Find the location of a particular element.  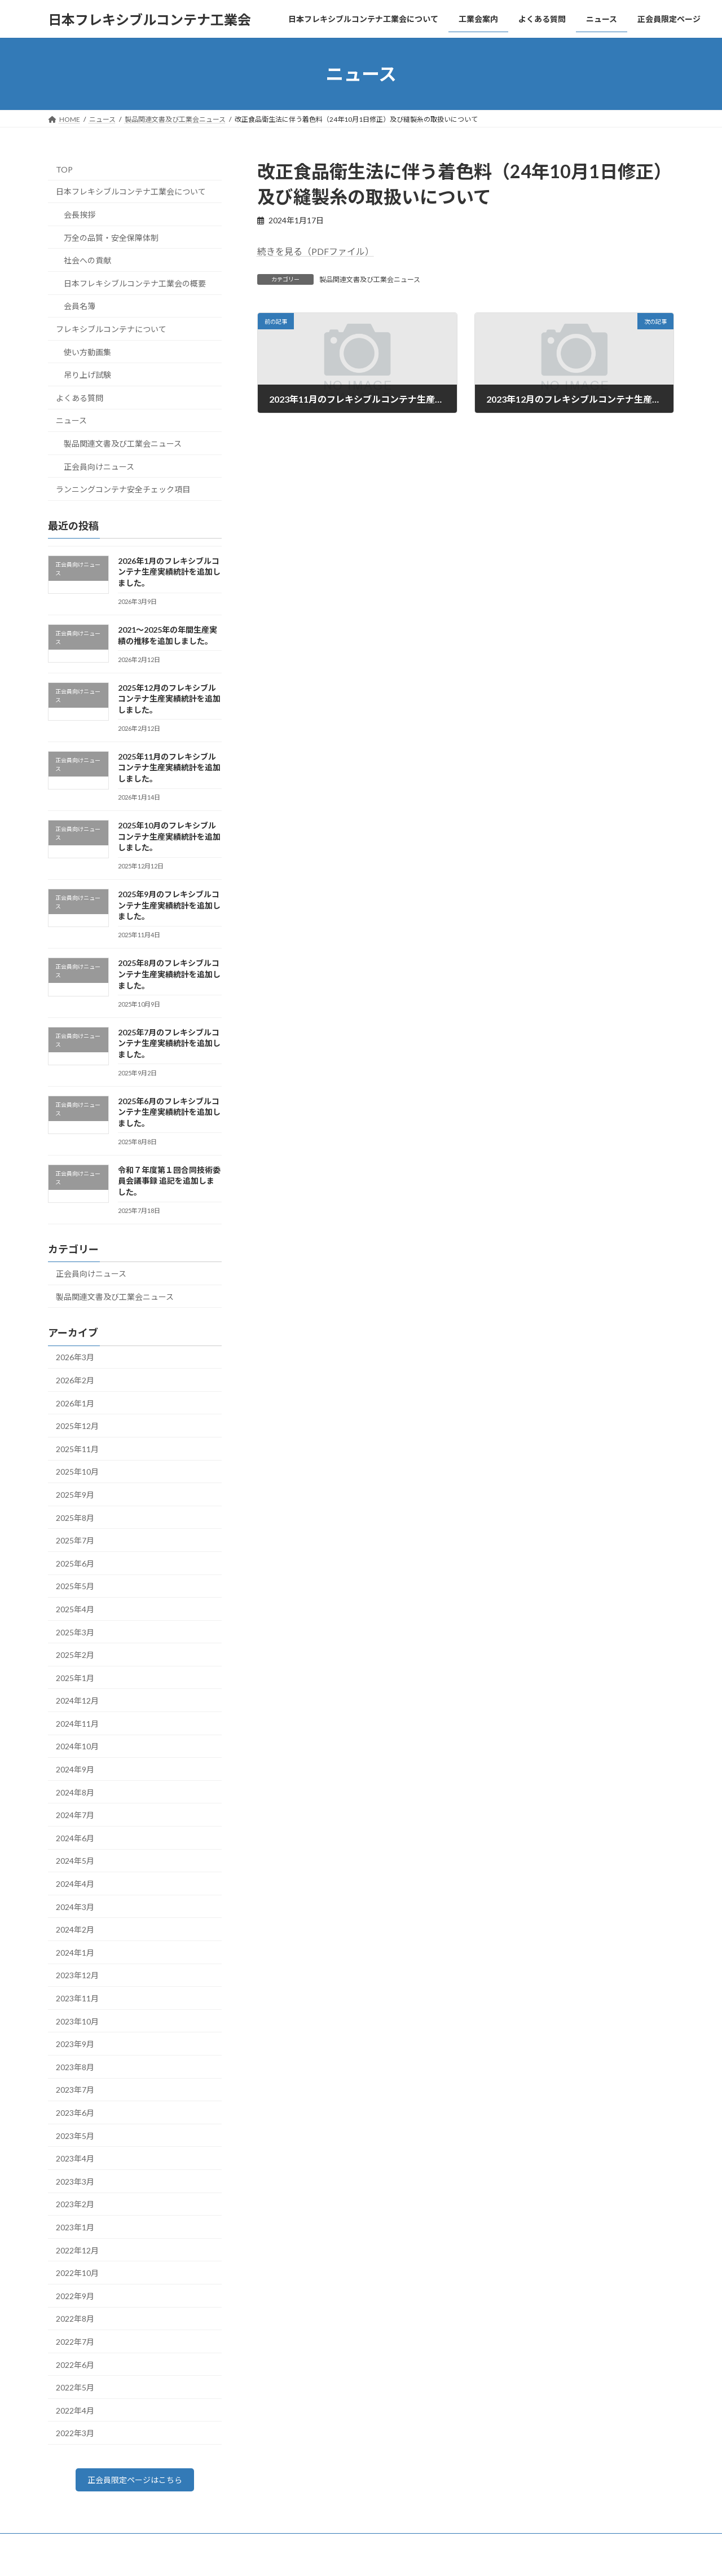

万全の品質・安全保障体制 is located at coordinates (111, 237).